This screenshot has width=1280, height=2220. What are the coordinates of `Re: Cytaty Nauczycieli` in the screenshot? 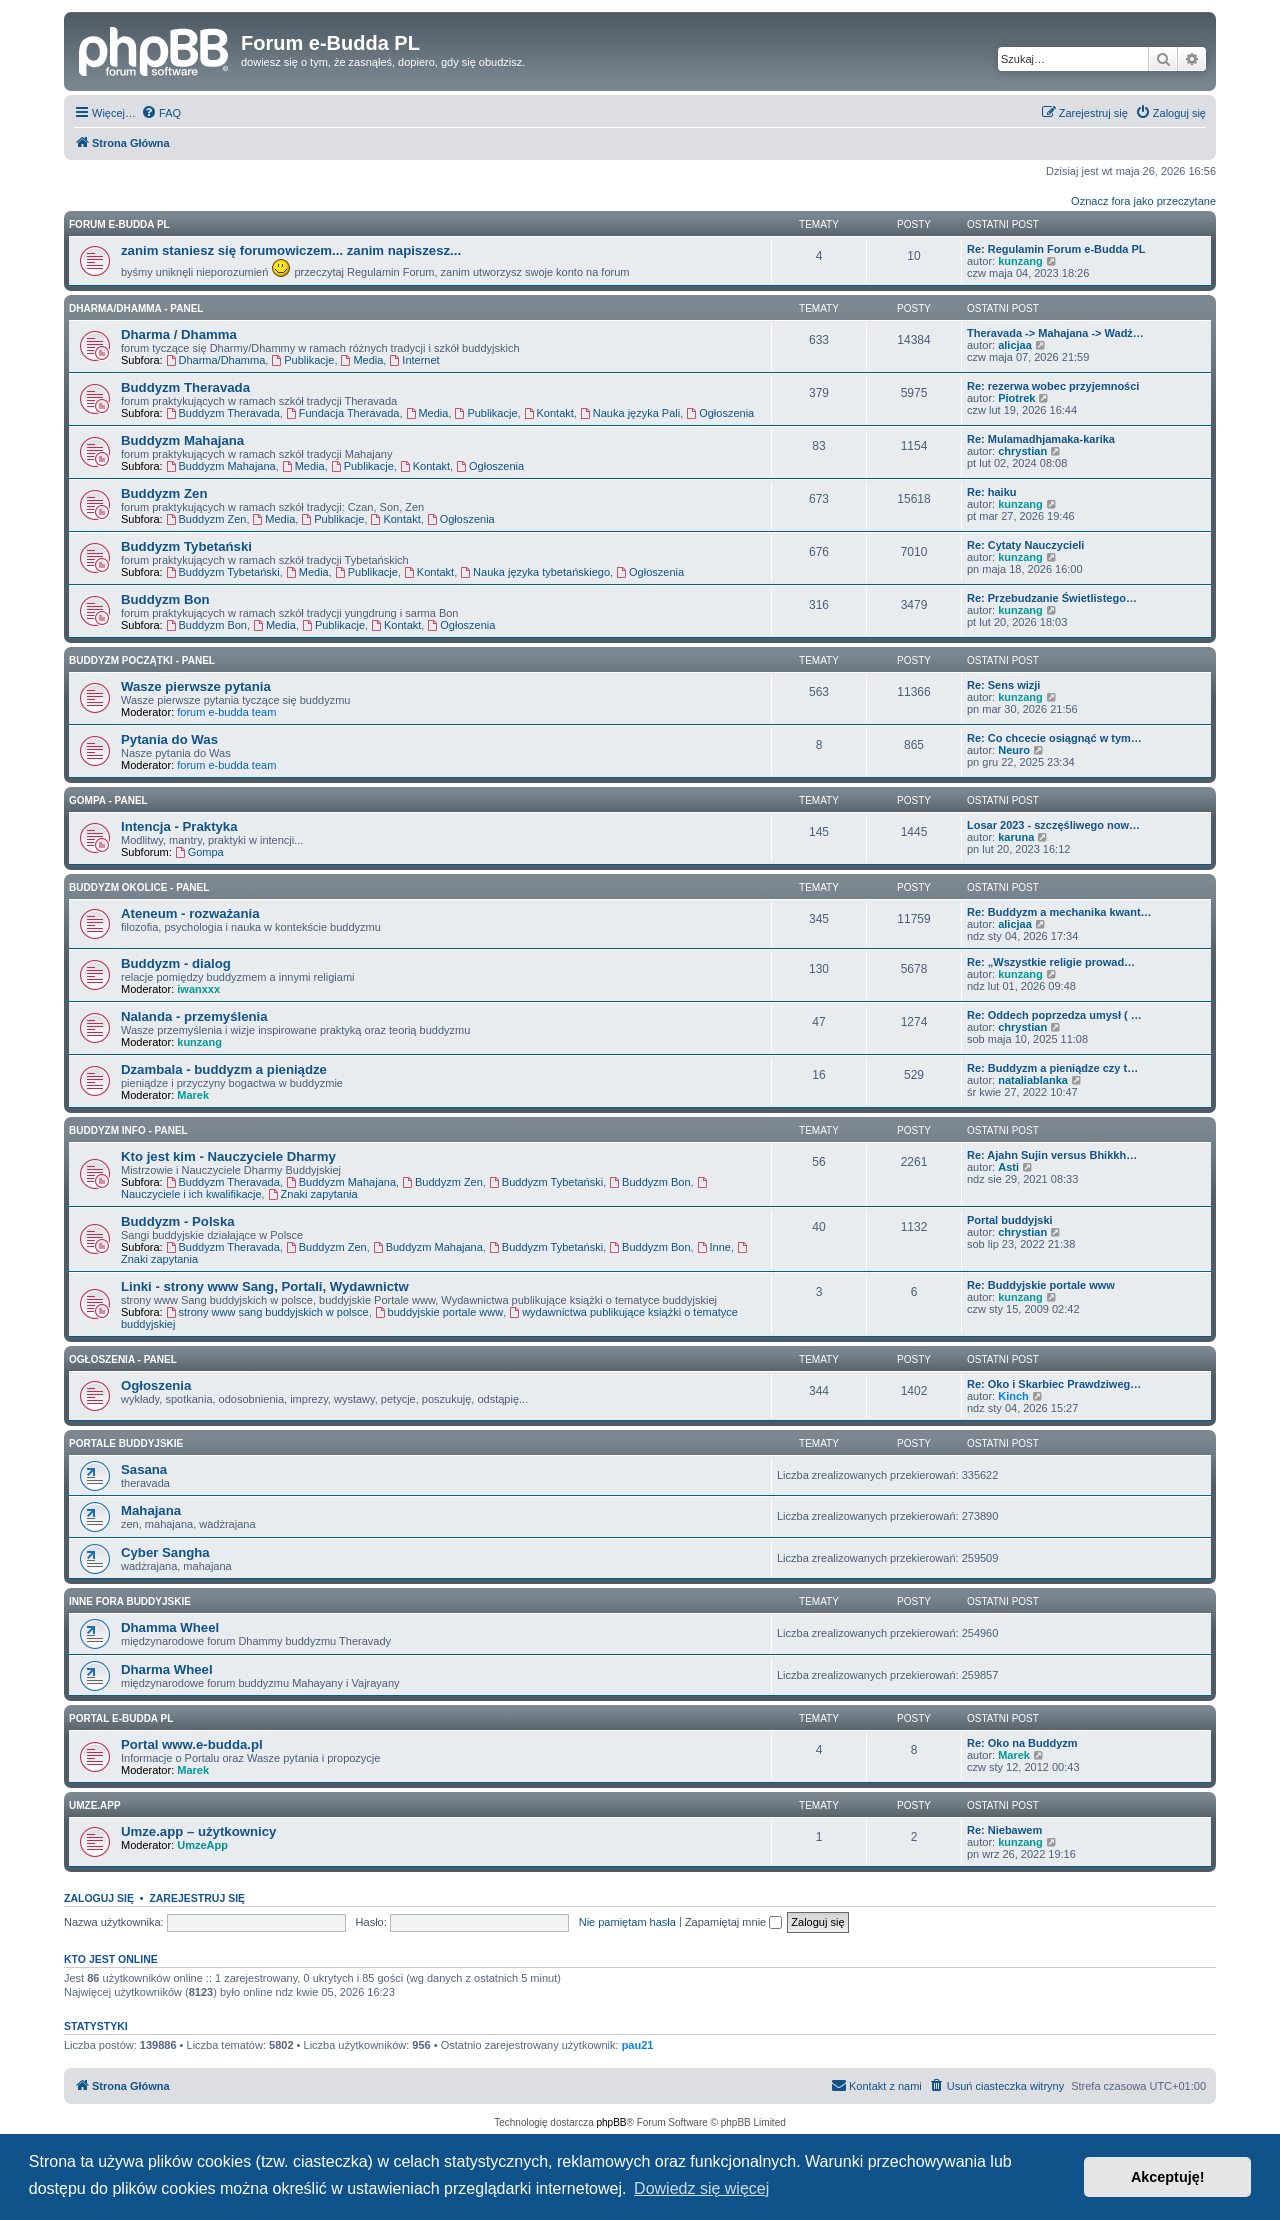 It's located at (1025, 545).